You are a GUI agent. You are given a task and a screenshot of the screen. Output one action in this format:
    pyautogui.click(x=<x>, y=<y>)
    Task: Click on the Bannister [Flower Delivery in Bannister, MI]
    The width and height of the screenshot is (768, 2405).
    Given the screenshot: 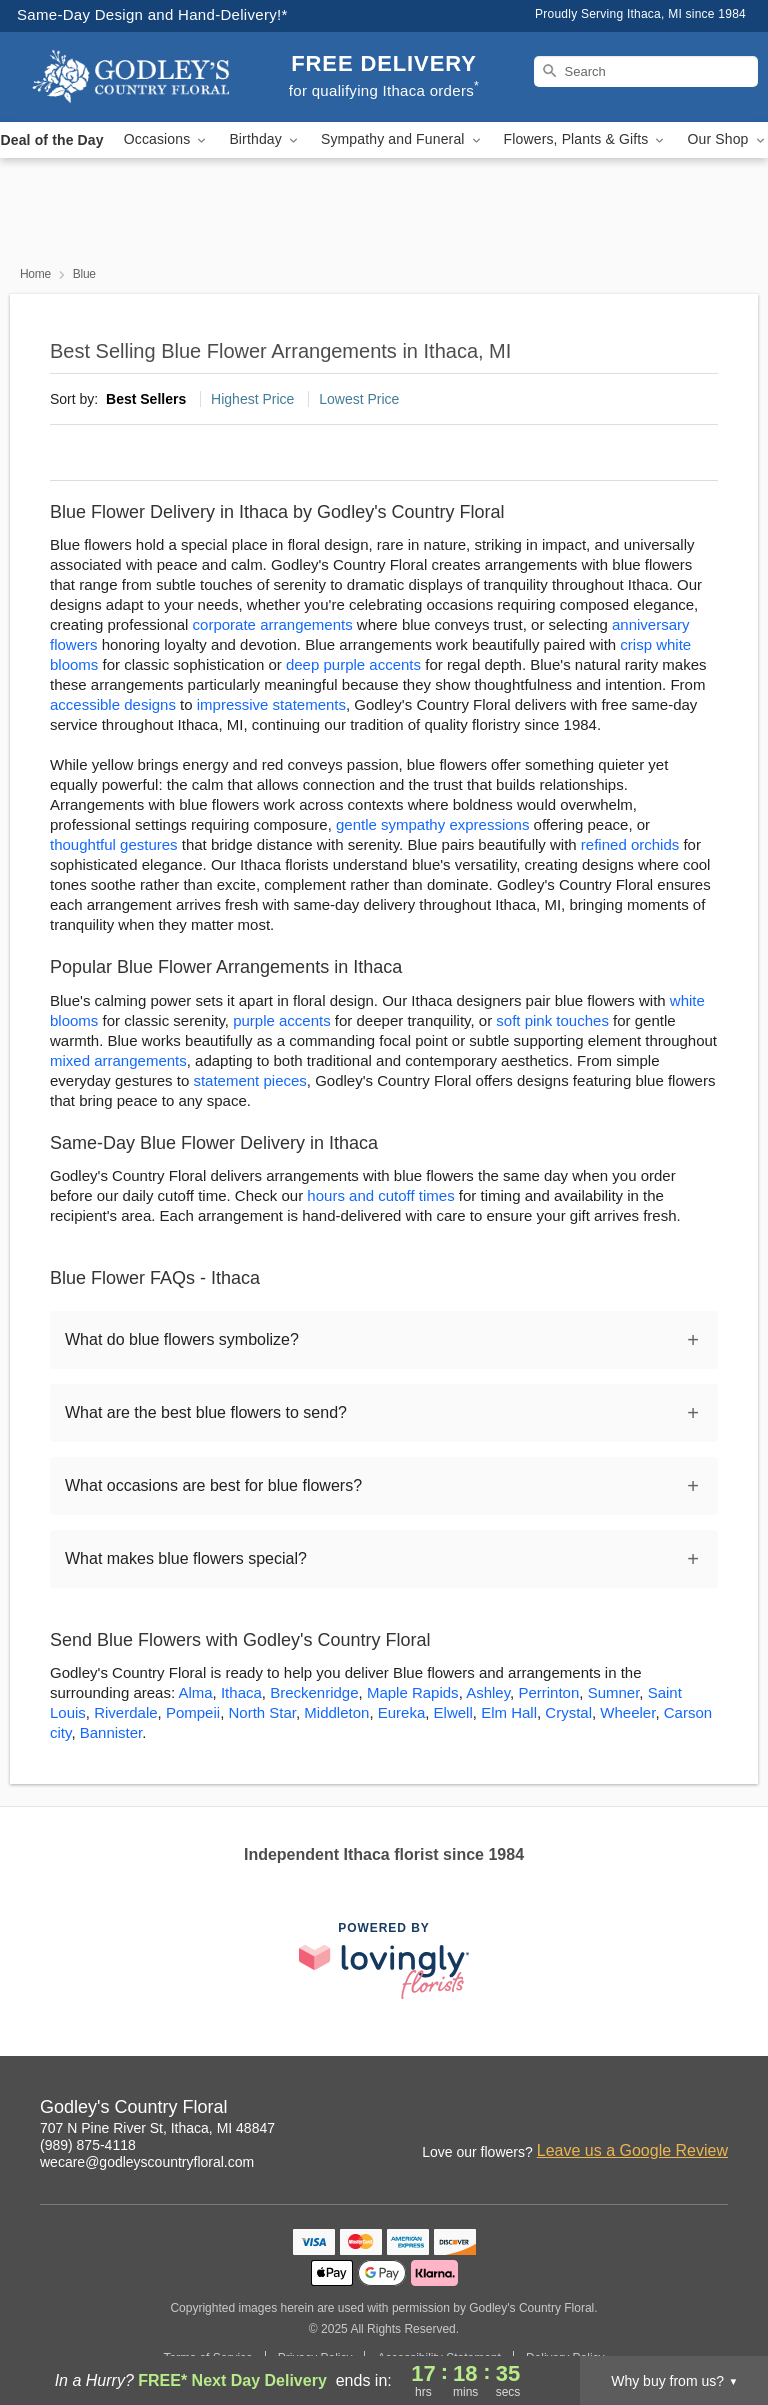 What is the action you would take?
    pyautogui.click(x=111, y=1732)
    